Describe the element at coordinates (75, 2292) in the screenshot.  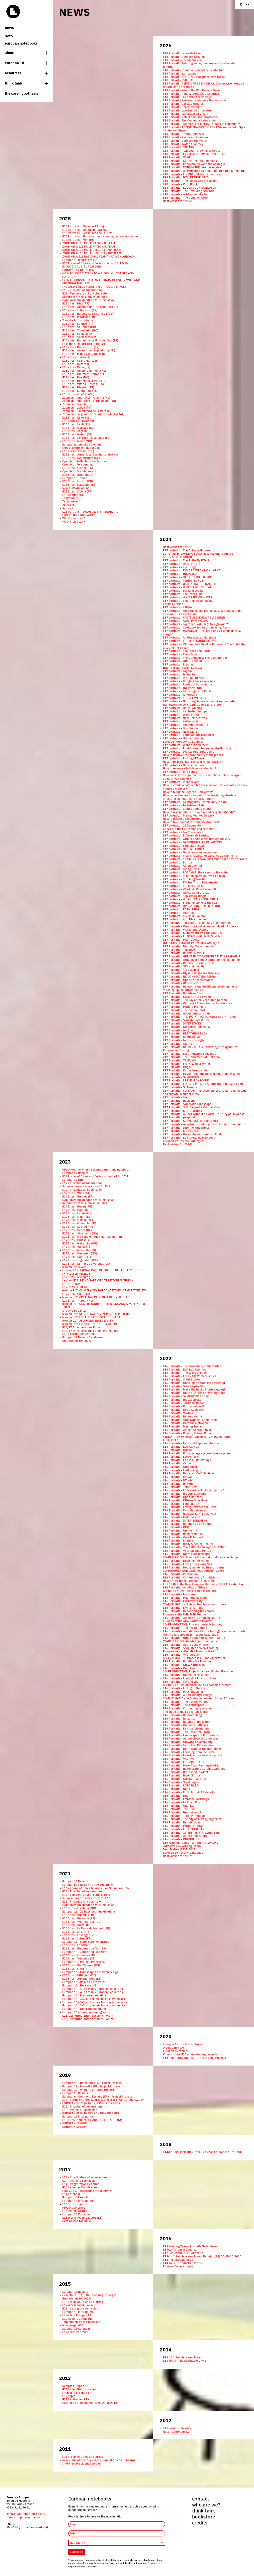
I see `Europan 13 Results` at that location.